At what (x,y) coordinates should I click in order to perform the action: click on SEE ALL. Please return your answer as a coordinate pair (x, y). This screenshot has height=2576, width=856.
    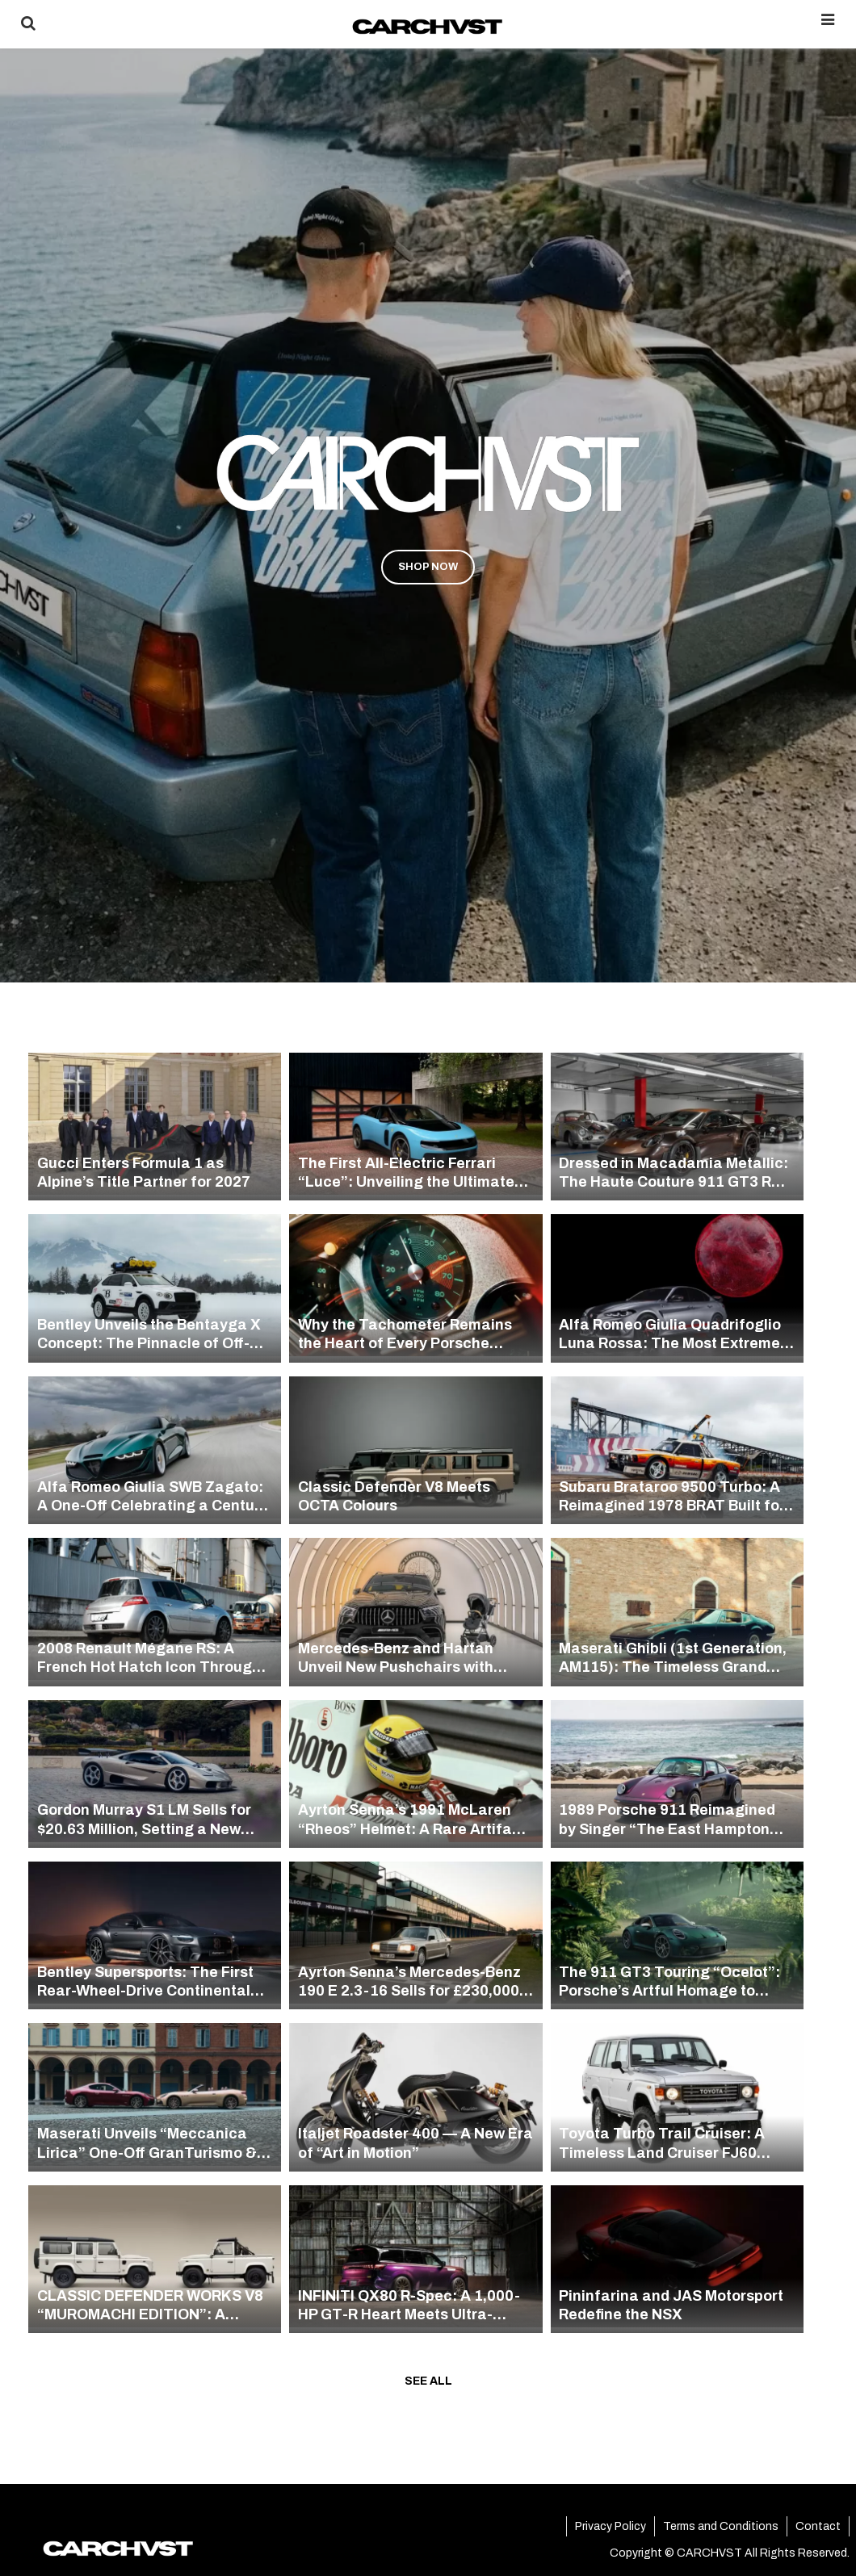
    Looking at the image, I should click on (428, 2381).